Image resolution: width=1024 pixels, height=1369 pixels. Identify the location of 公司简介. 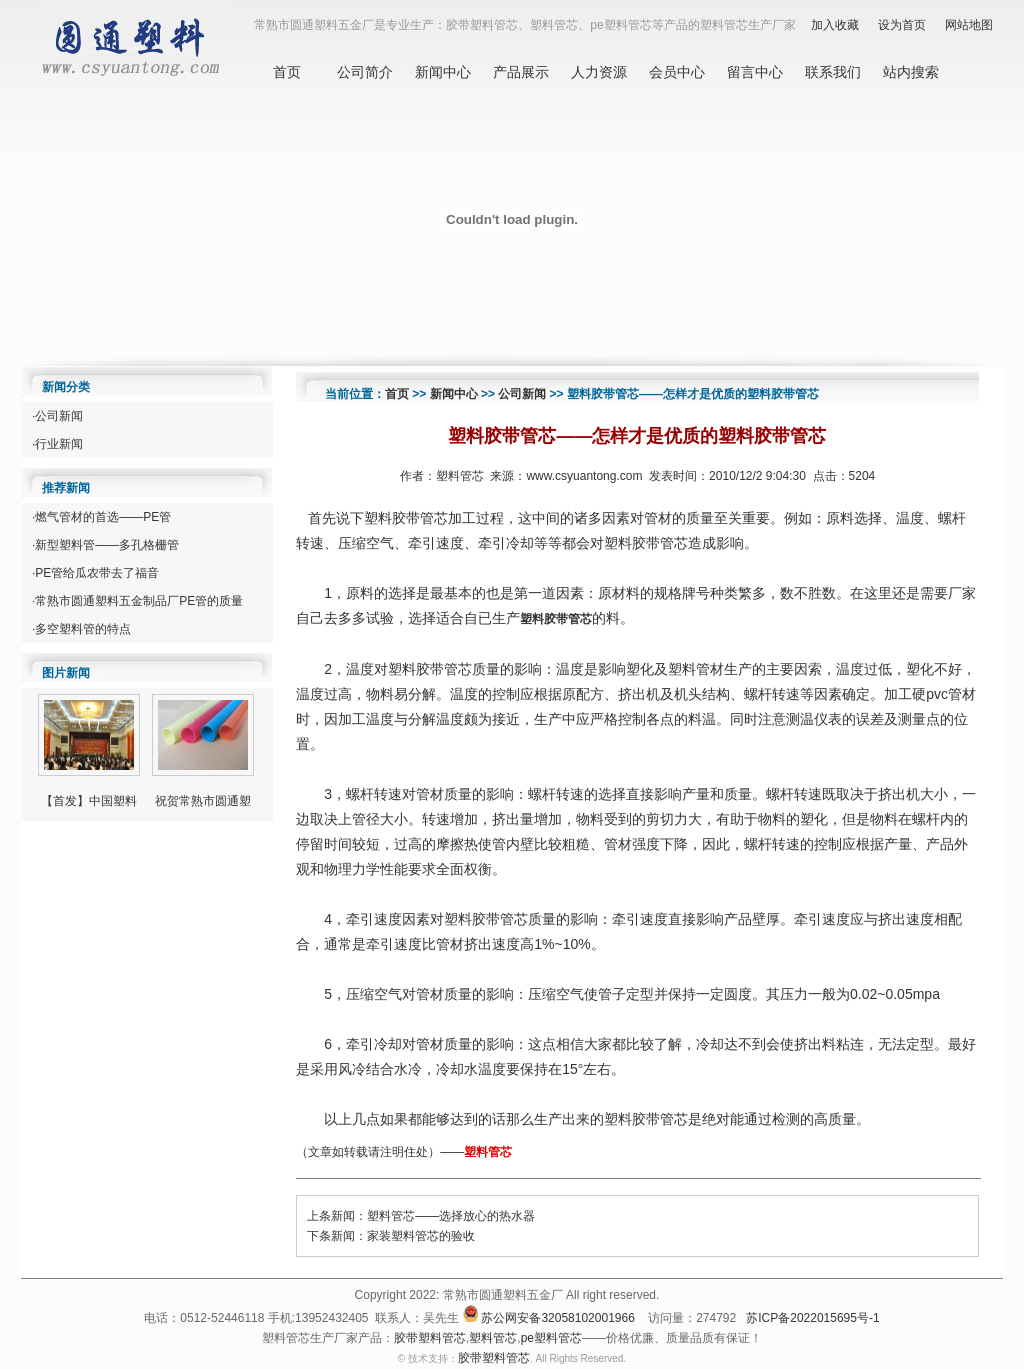
(365, 72).